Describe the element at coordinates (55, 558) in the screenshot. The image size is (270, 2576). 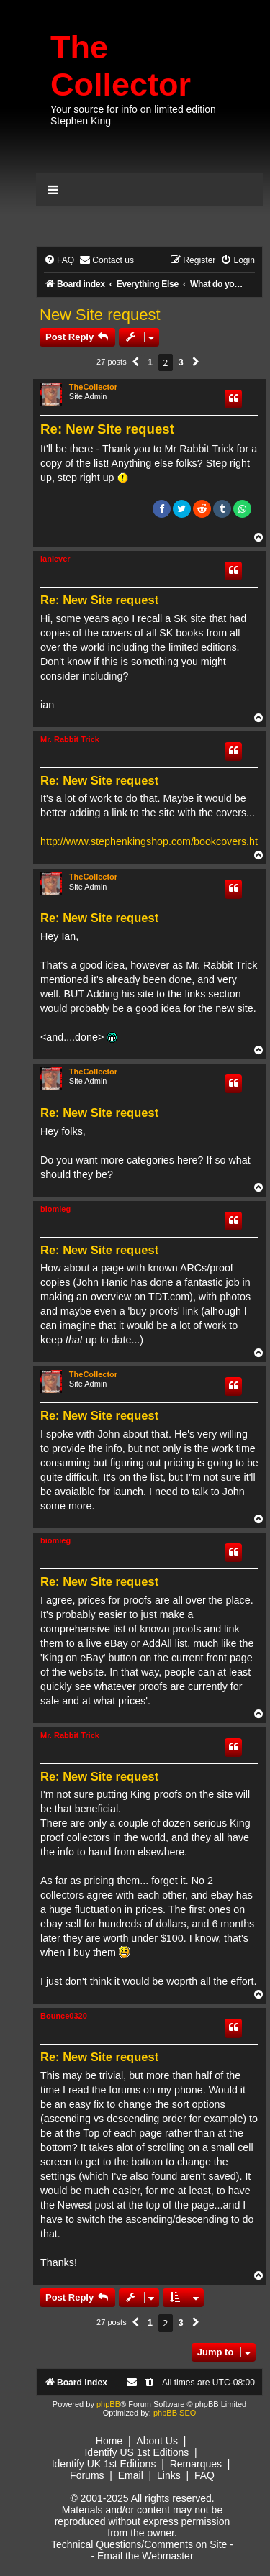
I see `ianlever` at that location.